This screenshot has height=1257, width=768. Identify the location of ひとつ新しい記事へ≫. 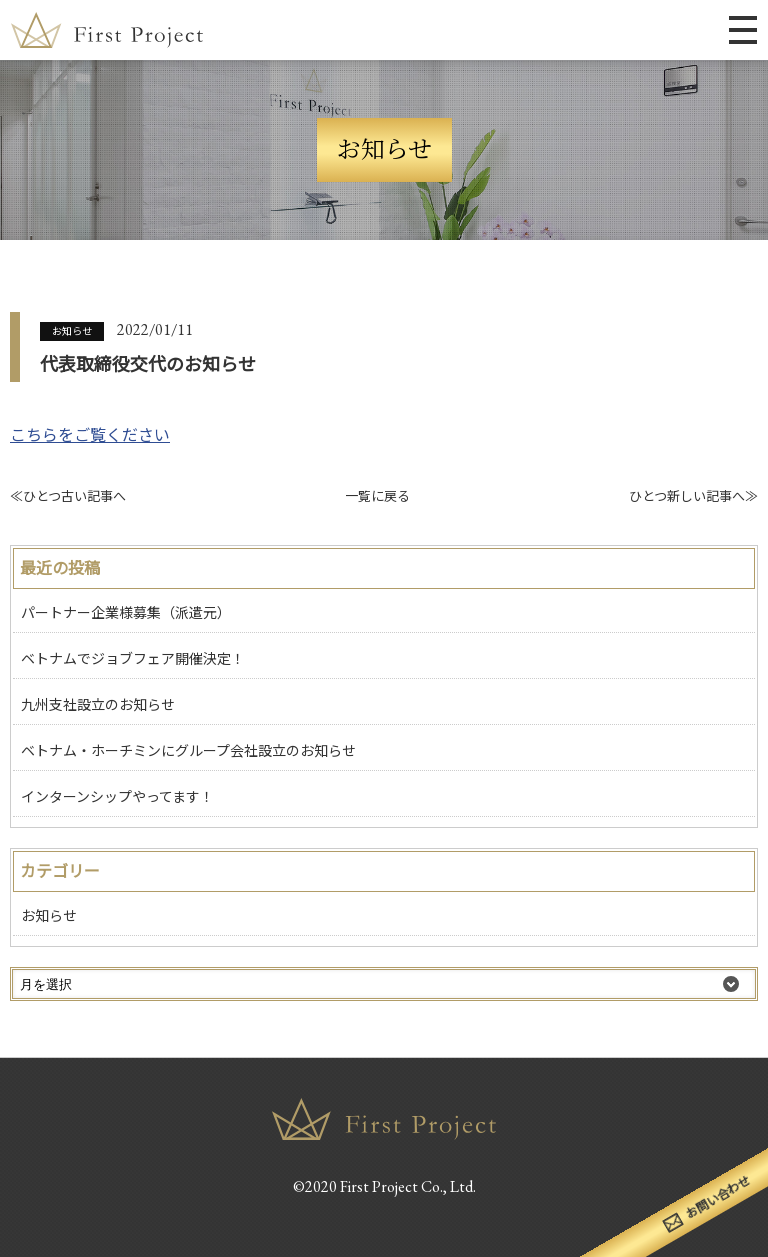
(693, 496).